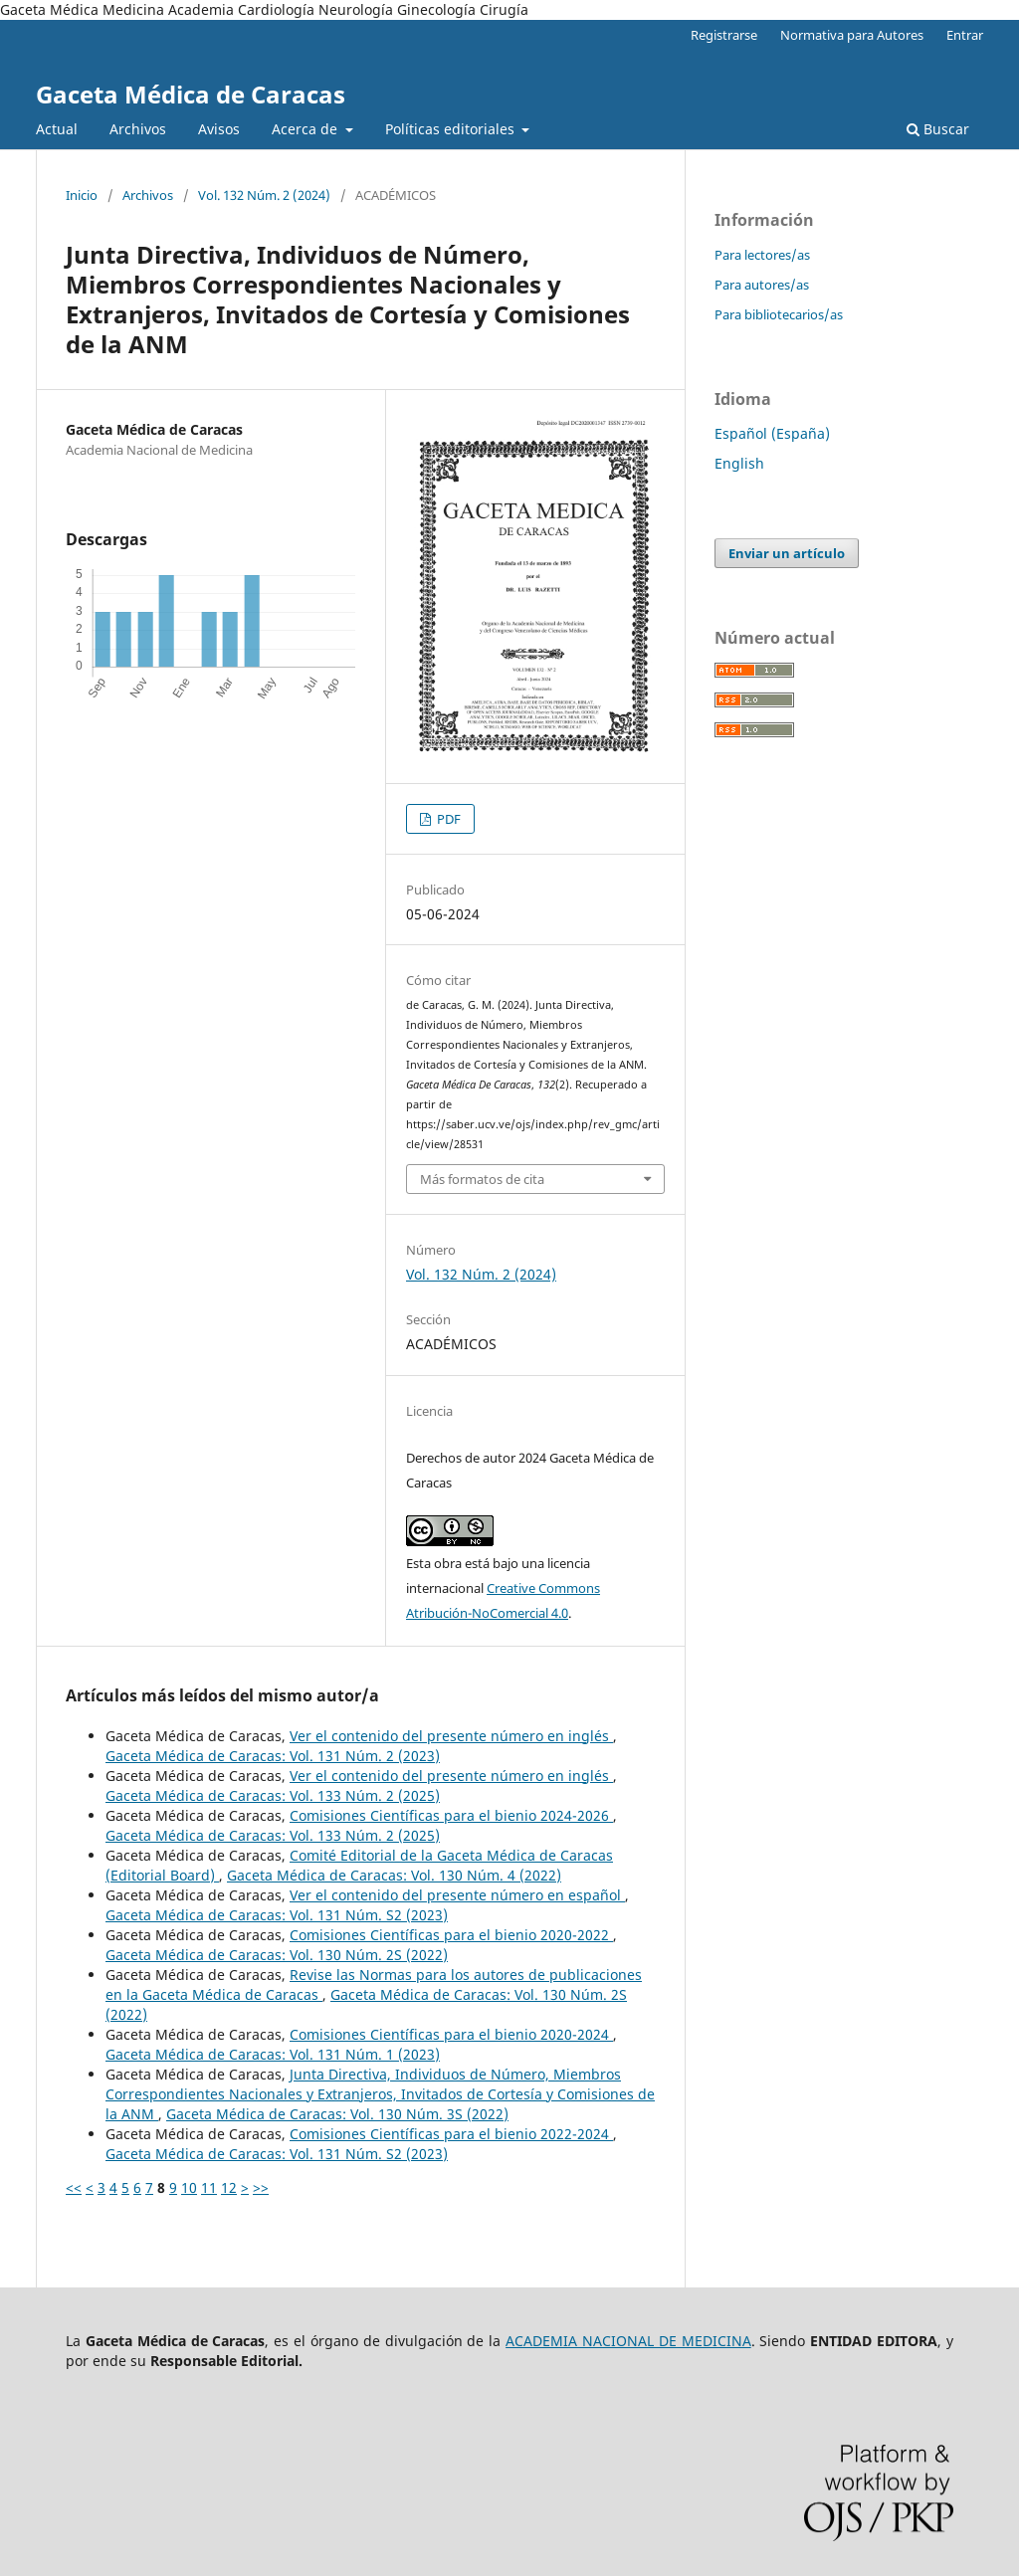 Image resolution: width=1019 pixels, height=2576 pixels. I want to click on Gaceta Médica de Caracas: Vol. 130 Núm. 4 (2022), so click(394, 1875).